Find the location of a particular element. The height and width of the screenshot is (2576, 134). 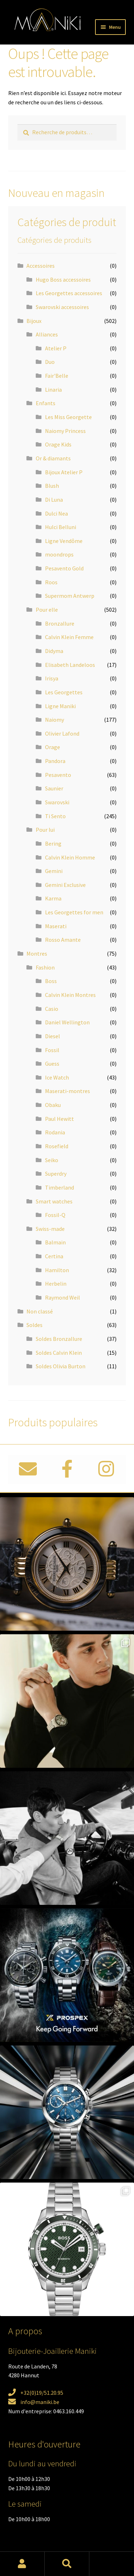

Fashion is located at coordinates (45, 967).